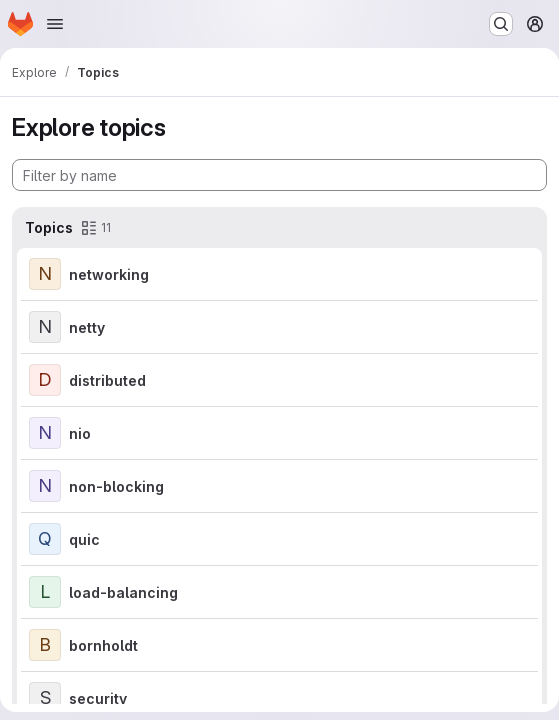 Image resolution: width=559 pixels, height=720 pixels. What do you see at coordinates (123, 592) in the screenshot?
I see `load-balancing` at bounding box center [123, 592].